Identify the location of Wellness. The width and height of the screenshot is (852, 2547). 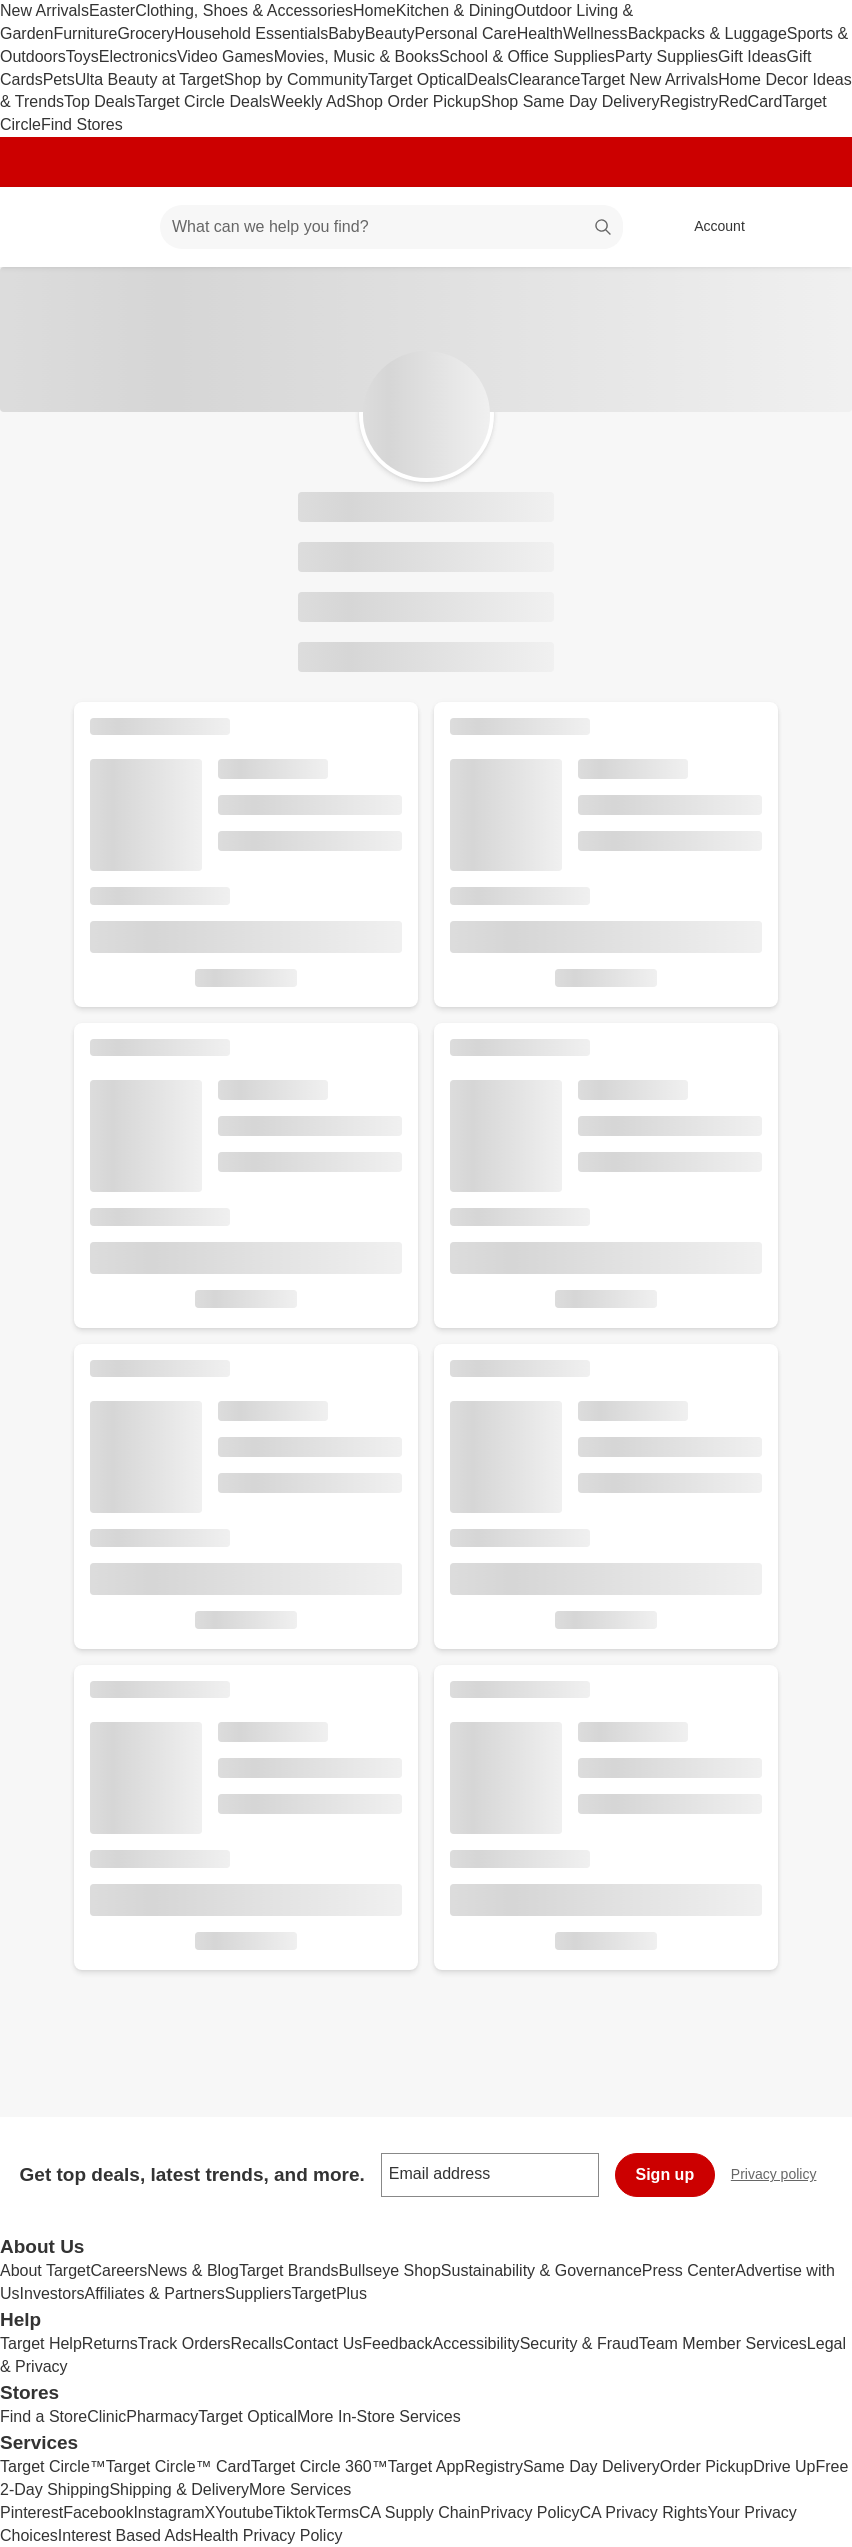
(595, 33).